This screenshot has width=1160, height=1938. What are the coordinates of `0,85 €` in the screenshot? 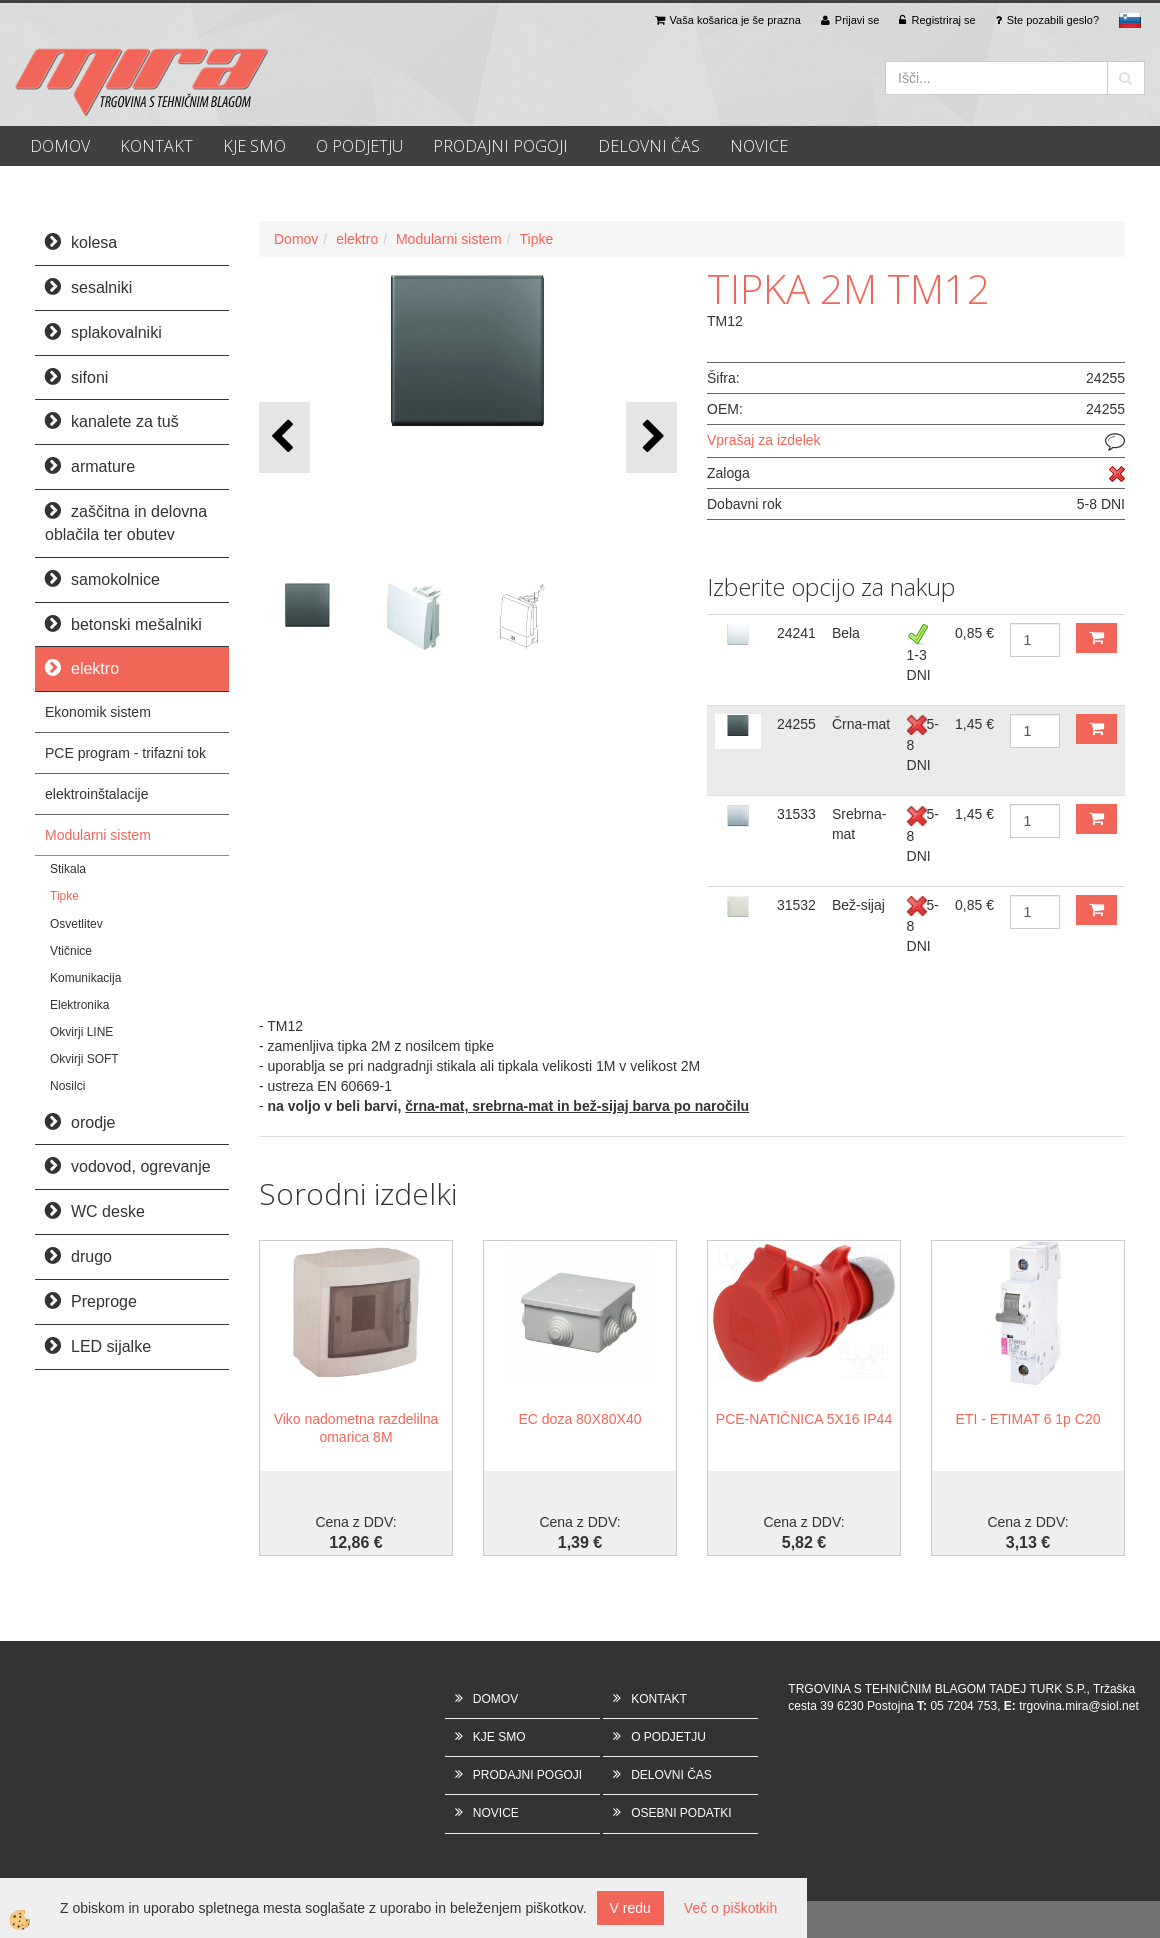 It's located at (974, 633).